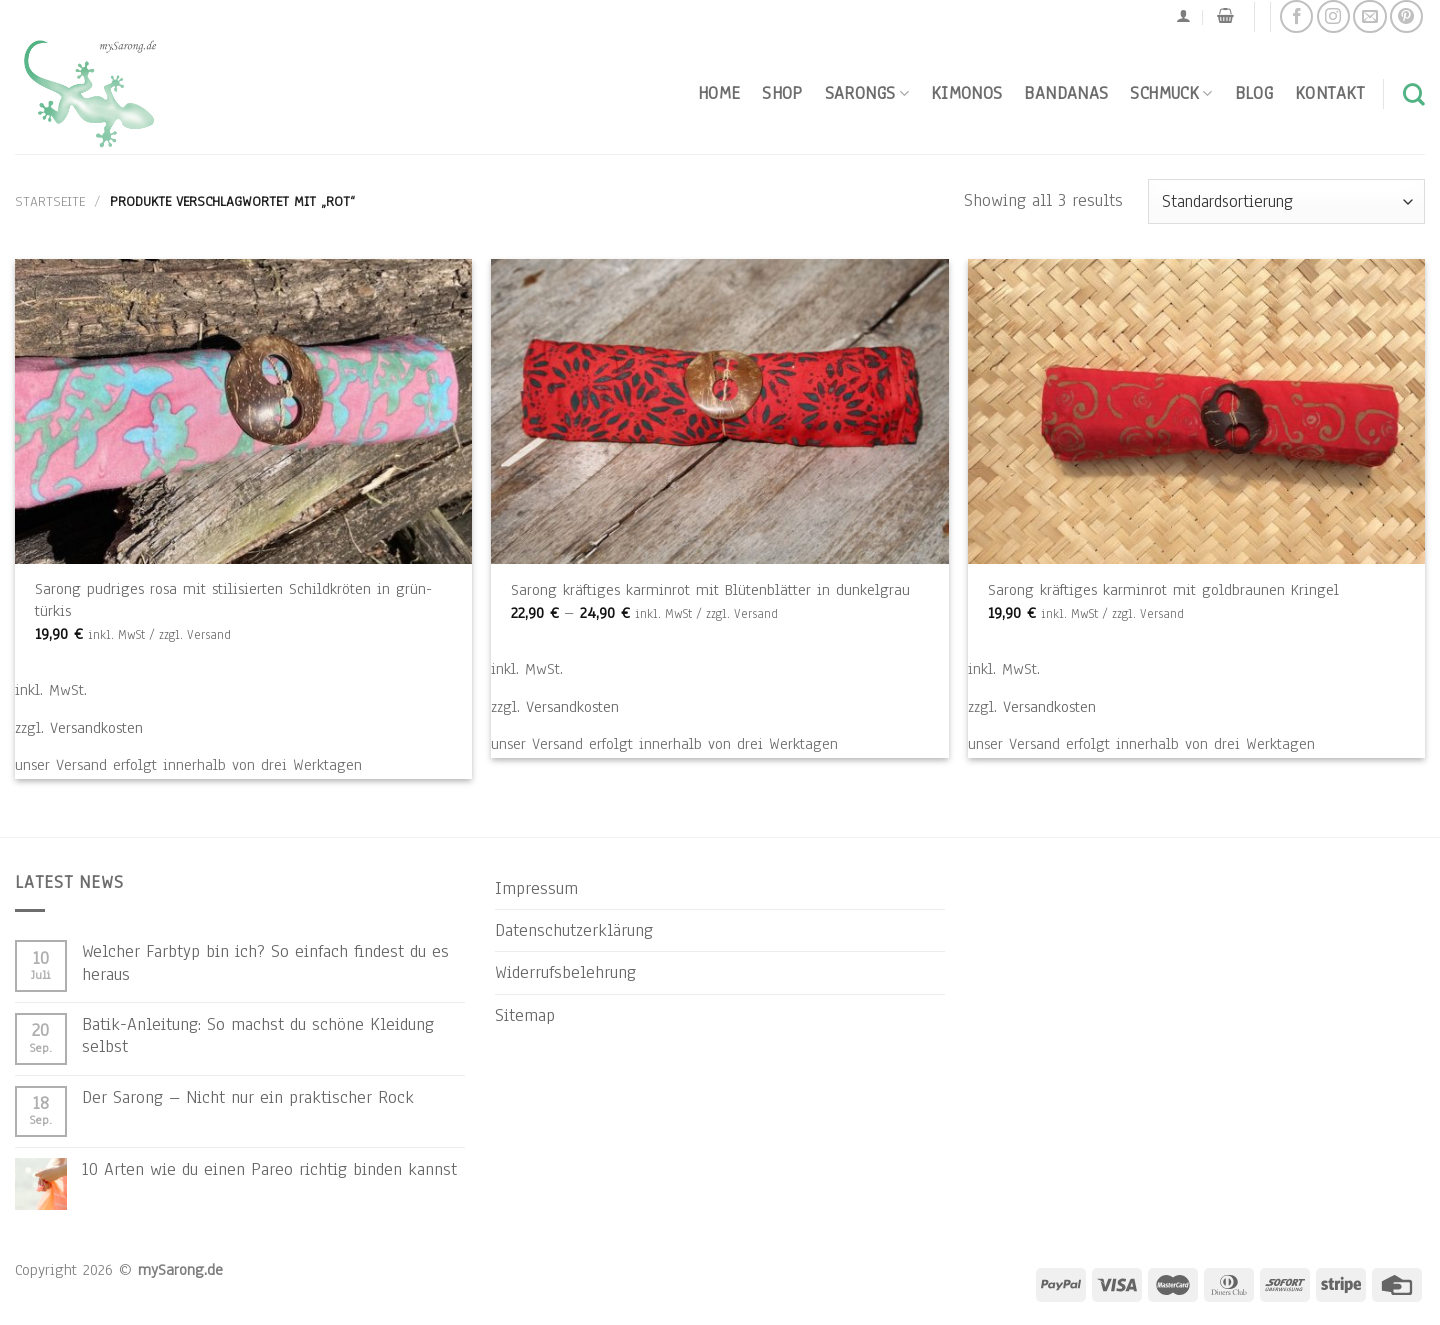  What do you see at coordinates (258, 1035) in the screenshot?
I see `Batik-Anleitung: So machst du schöne Kleidung selbst` at bounding box center [258, 1035].